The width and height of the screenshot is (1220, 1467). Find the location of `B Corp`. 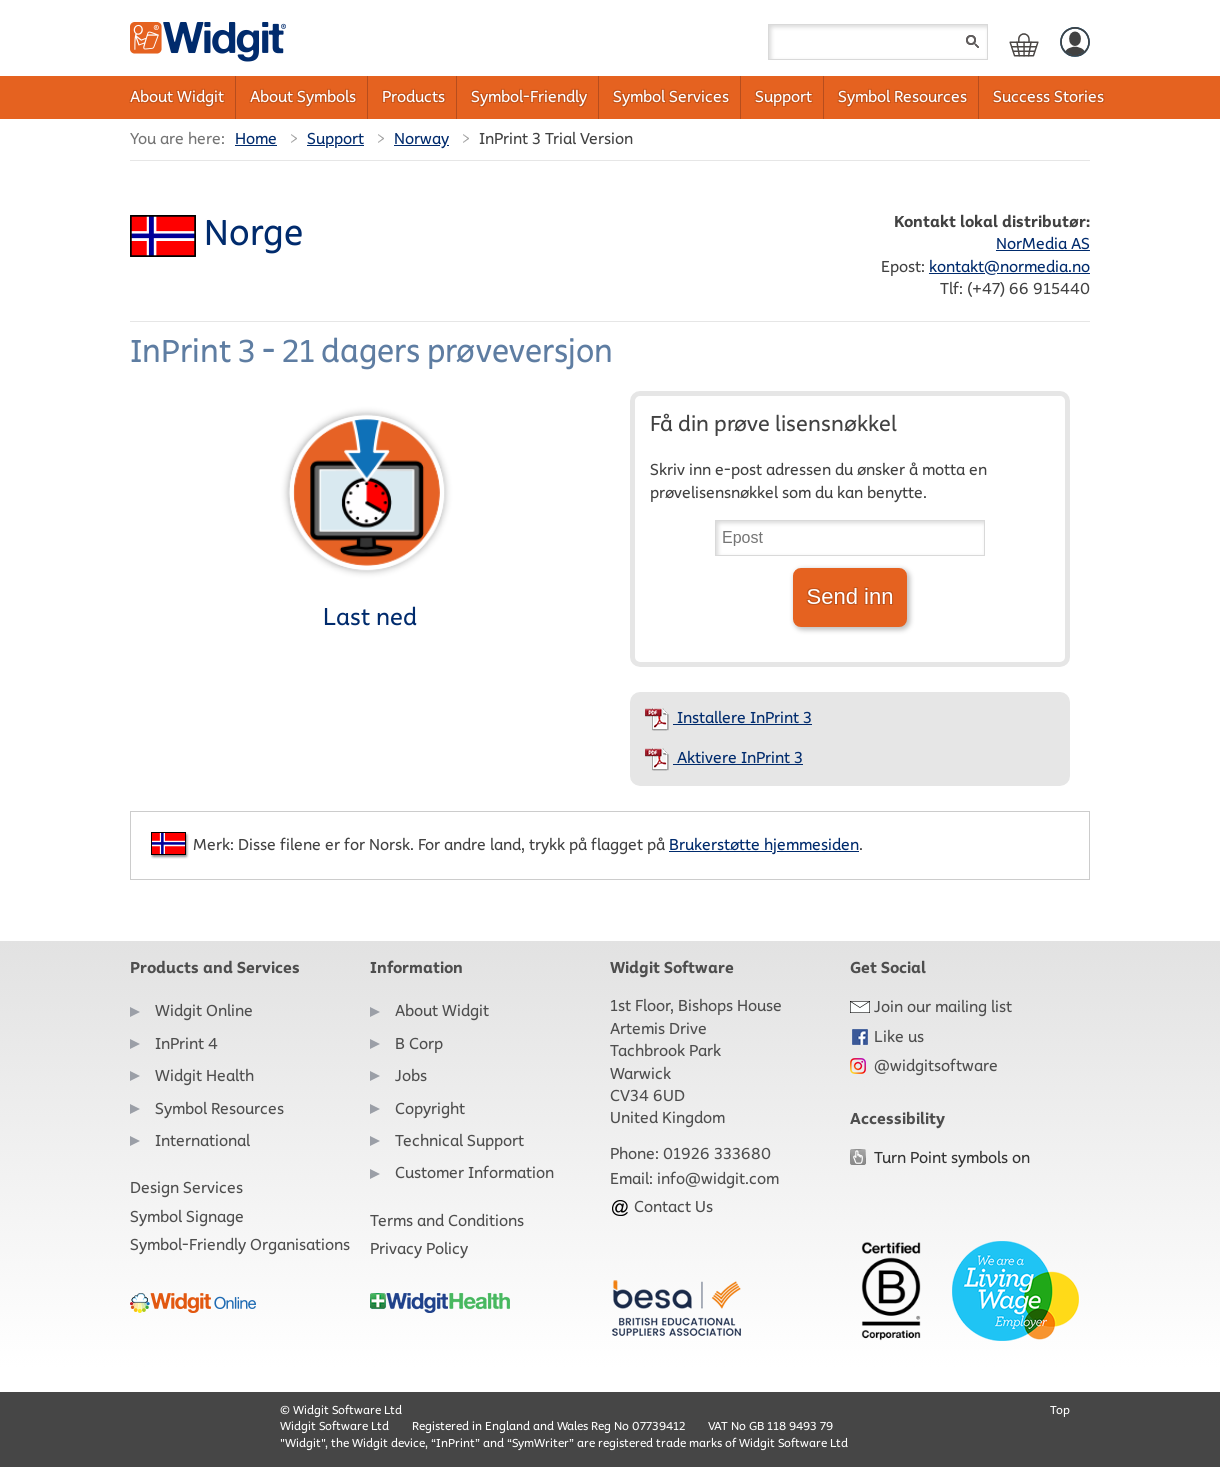

B Corp is located at coordinates (419, 1043).